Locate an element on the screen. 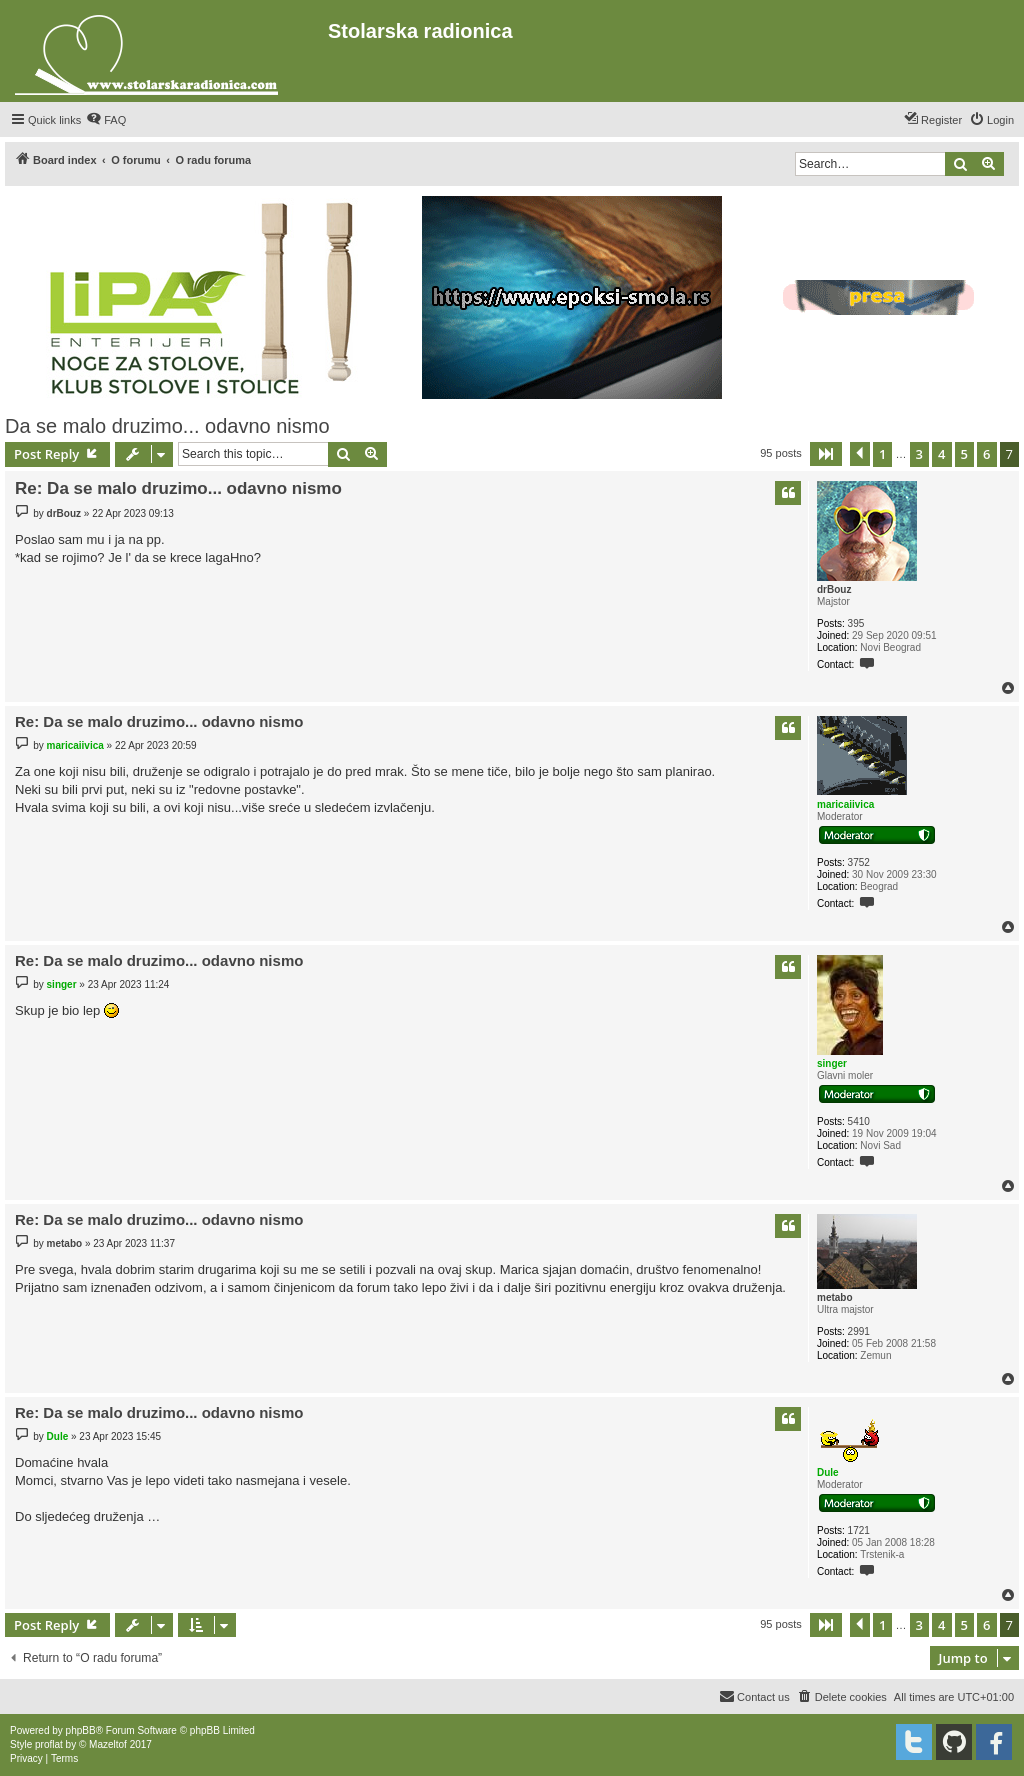  Re: Da se malo druzimo... odavno nismo is located at coordinates (178, 488).